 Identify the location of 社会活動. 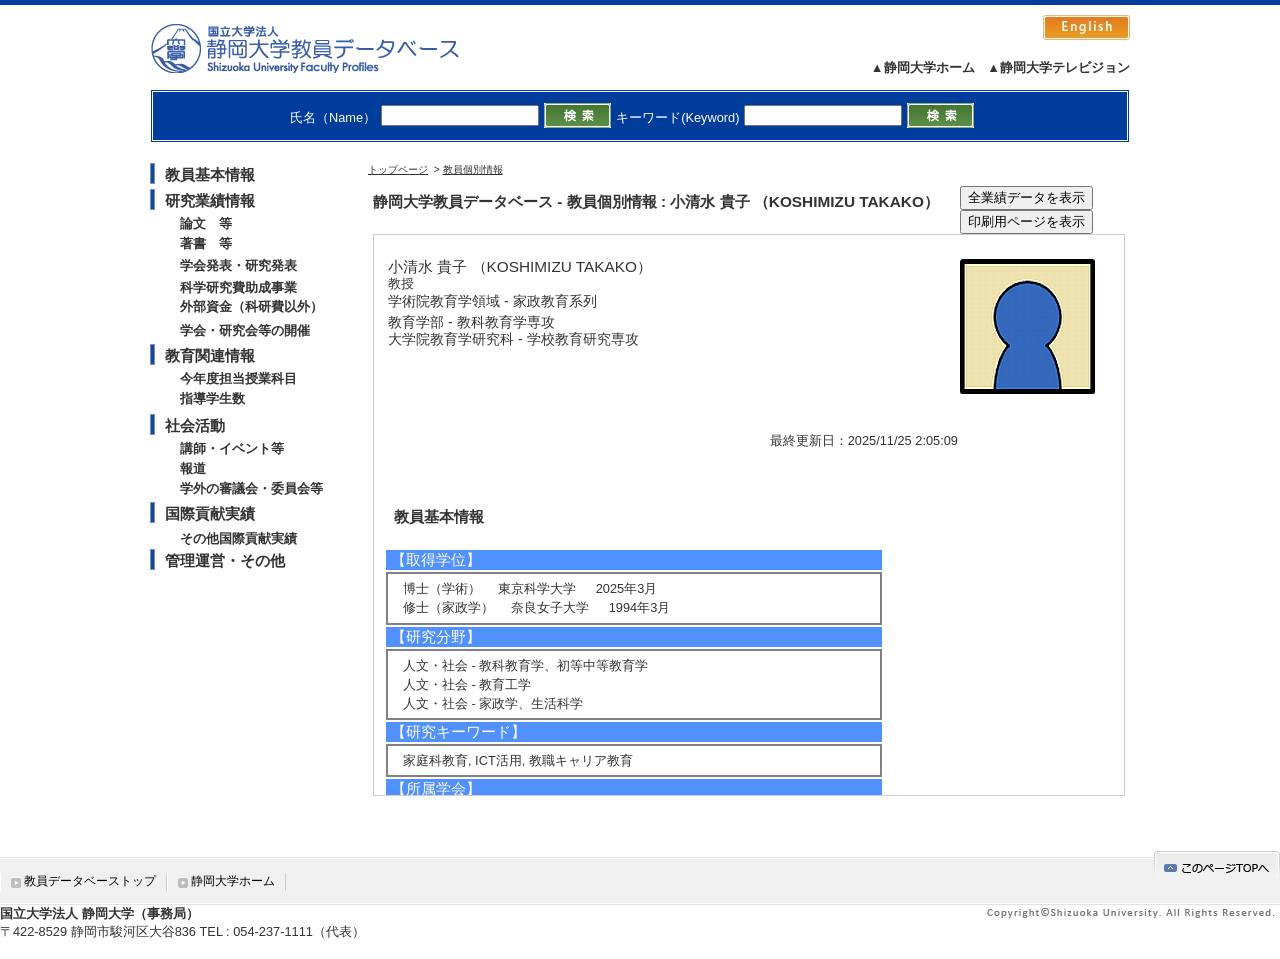
(195, 425).